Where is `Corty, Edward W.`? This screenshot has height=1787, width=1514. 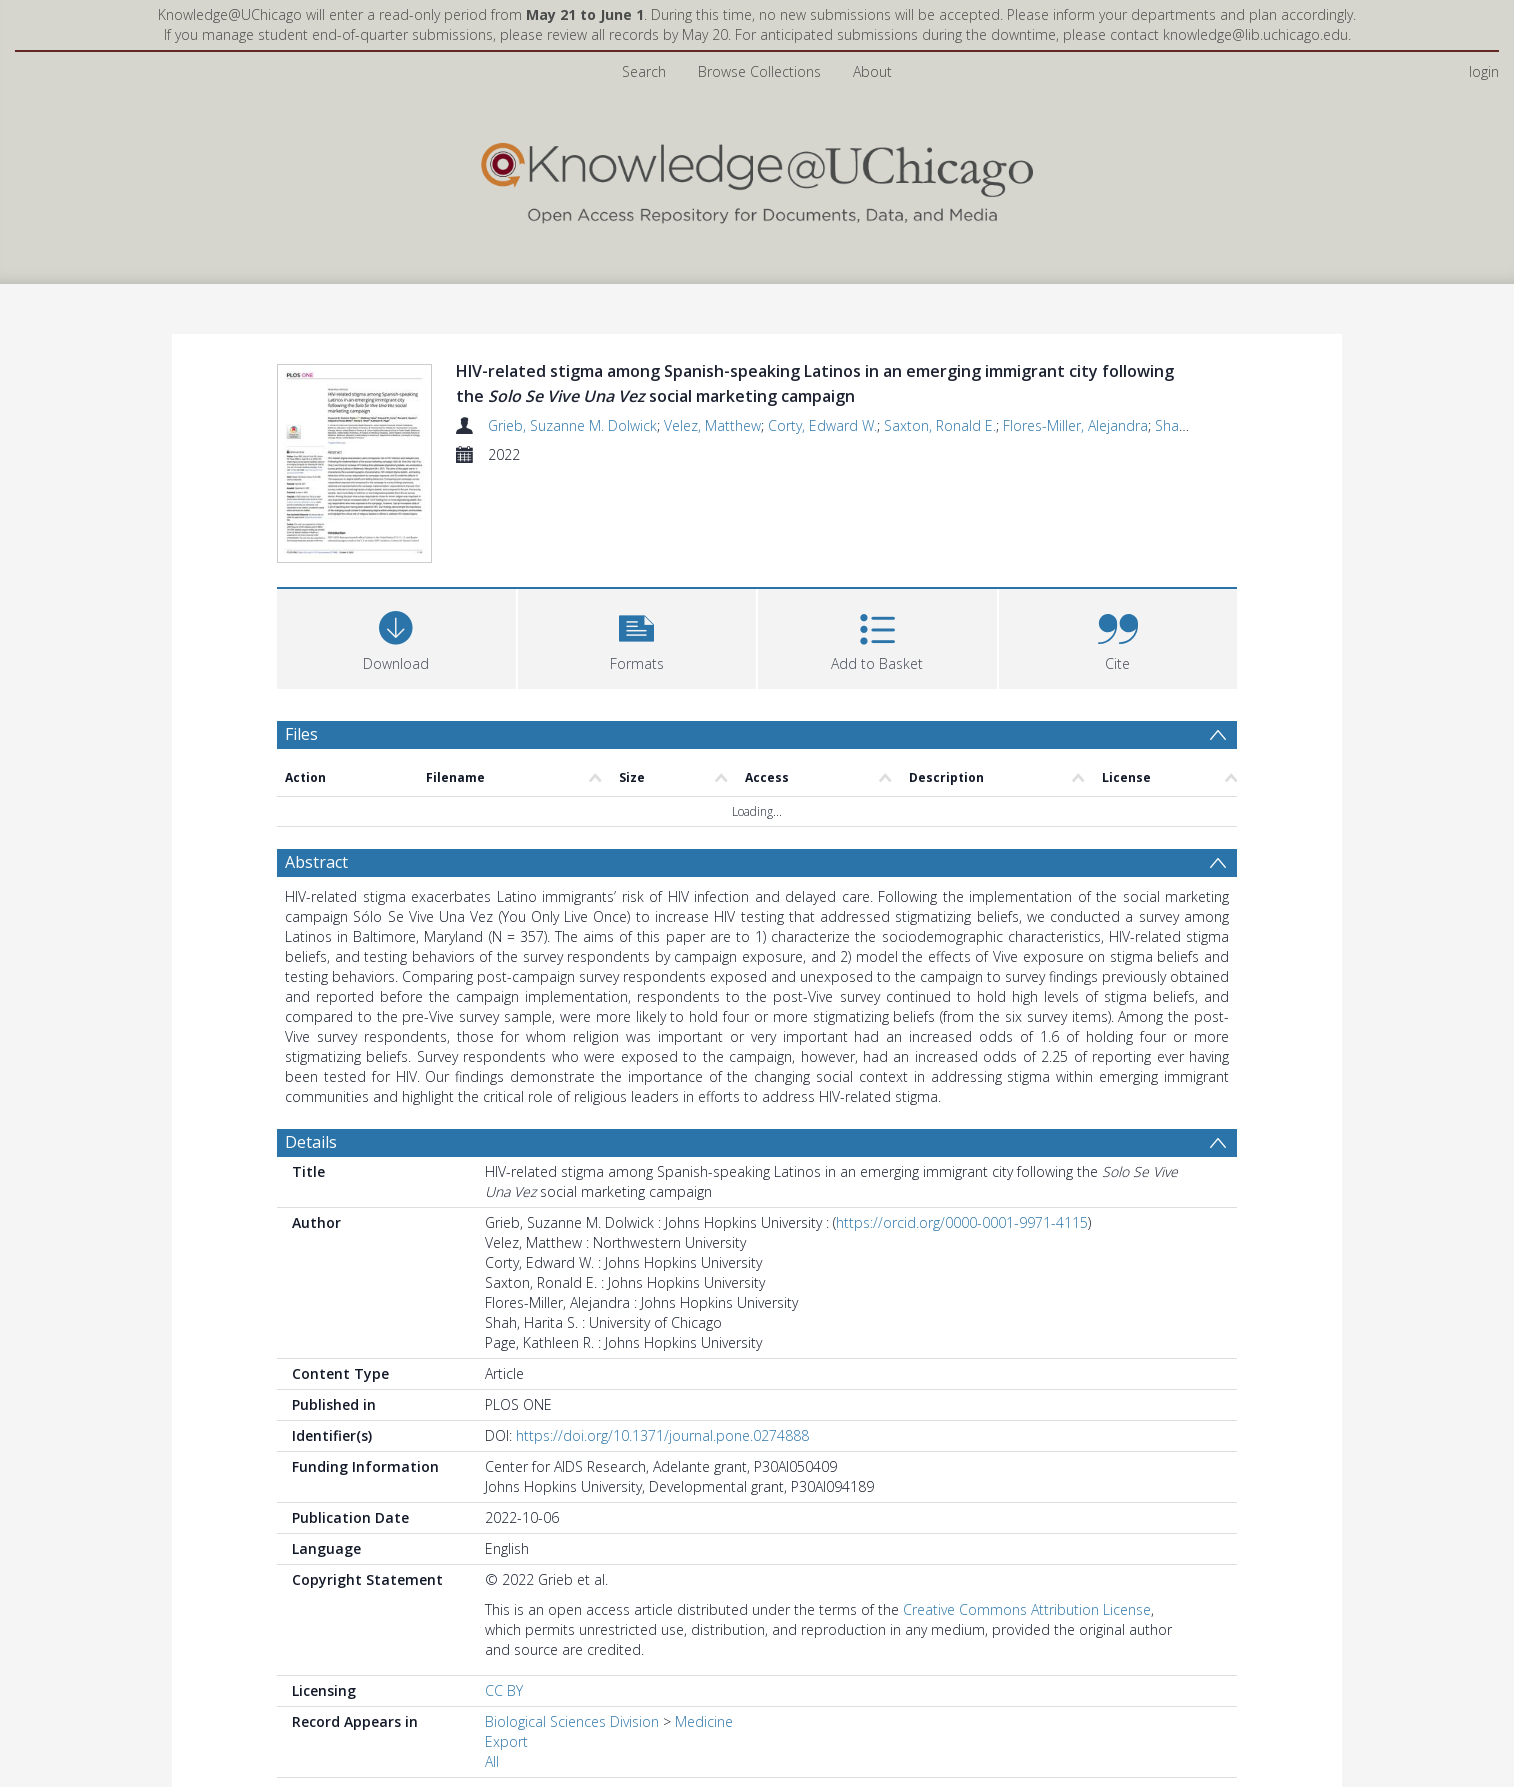 Corty, Edward W. is located at coordinates (822, 425).